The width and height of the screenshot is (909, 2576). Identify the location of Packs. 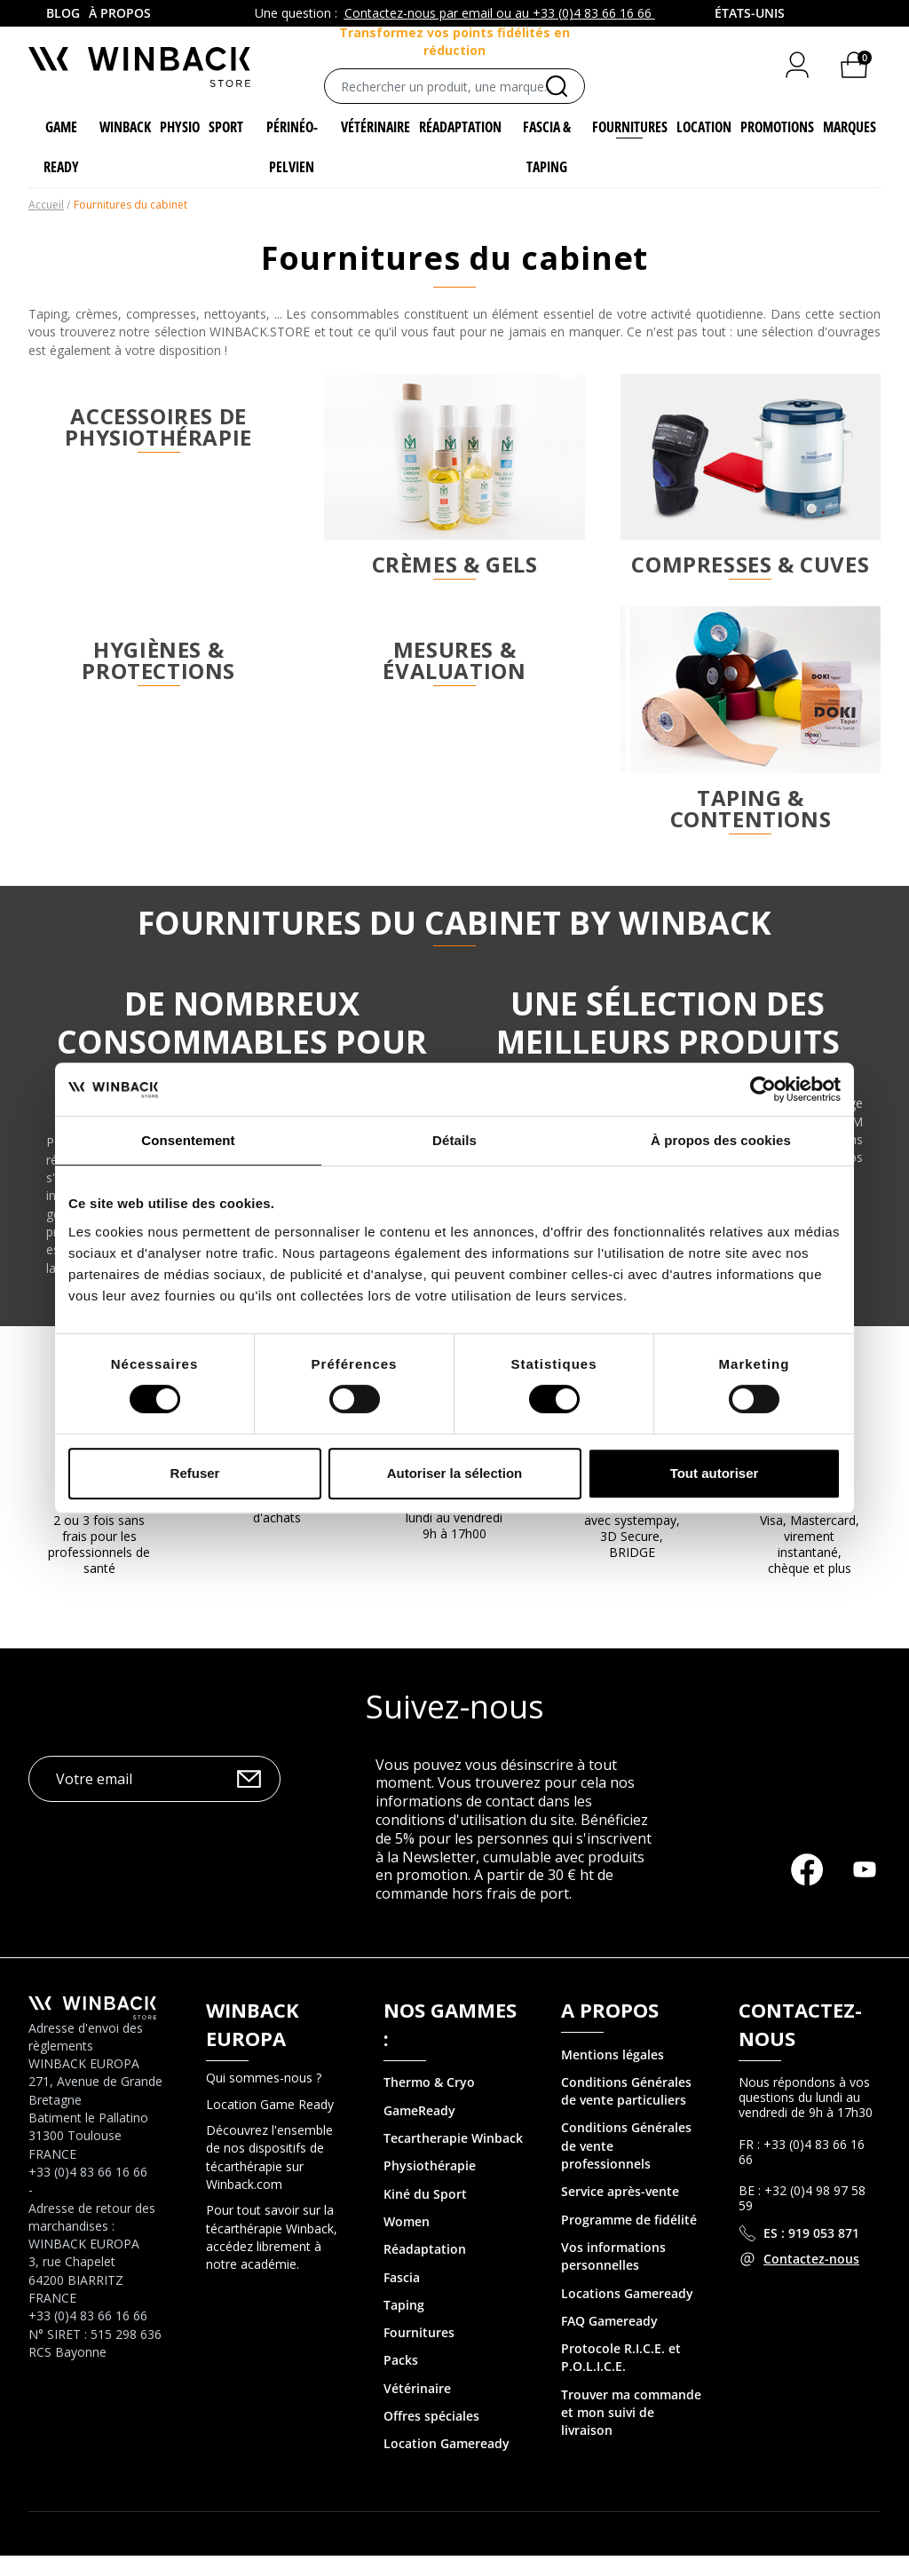
(400, 2381).